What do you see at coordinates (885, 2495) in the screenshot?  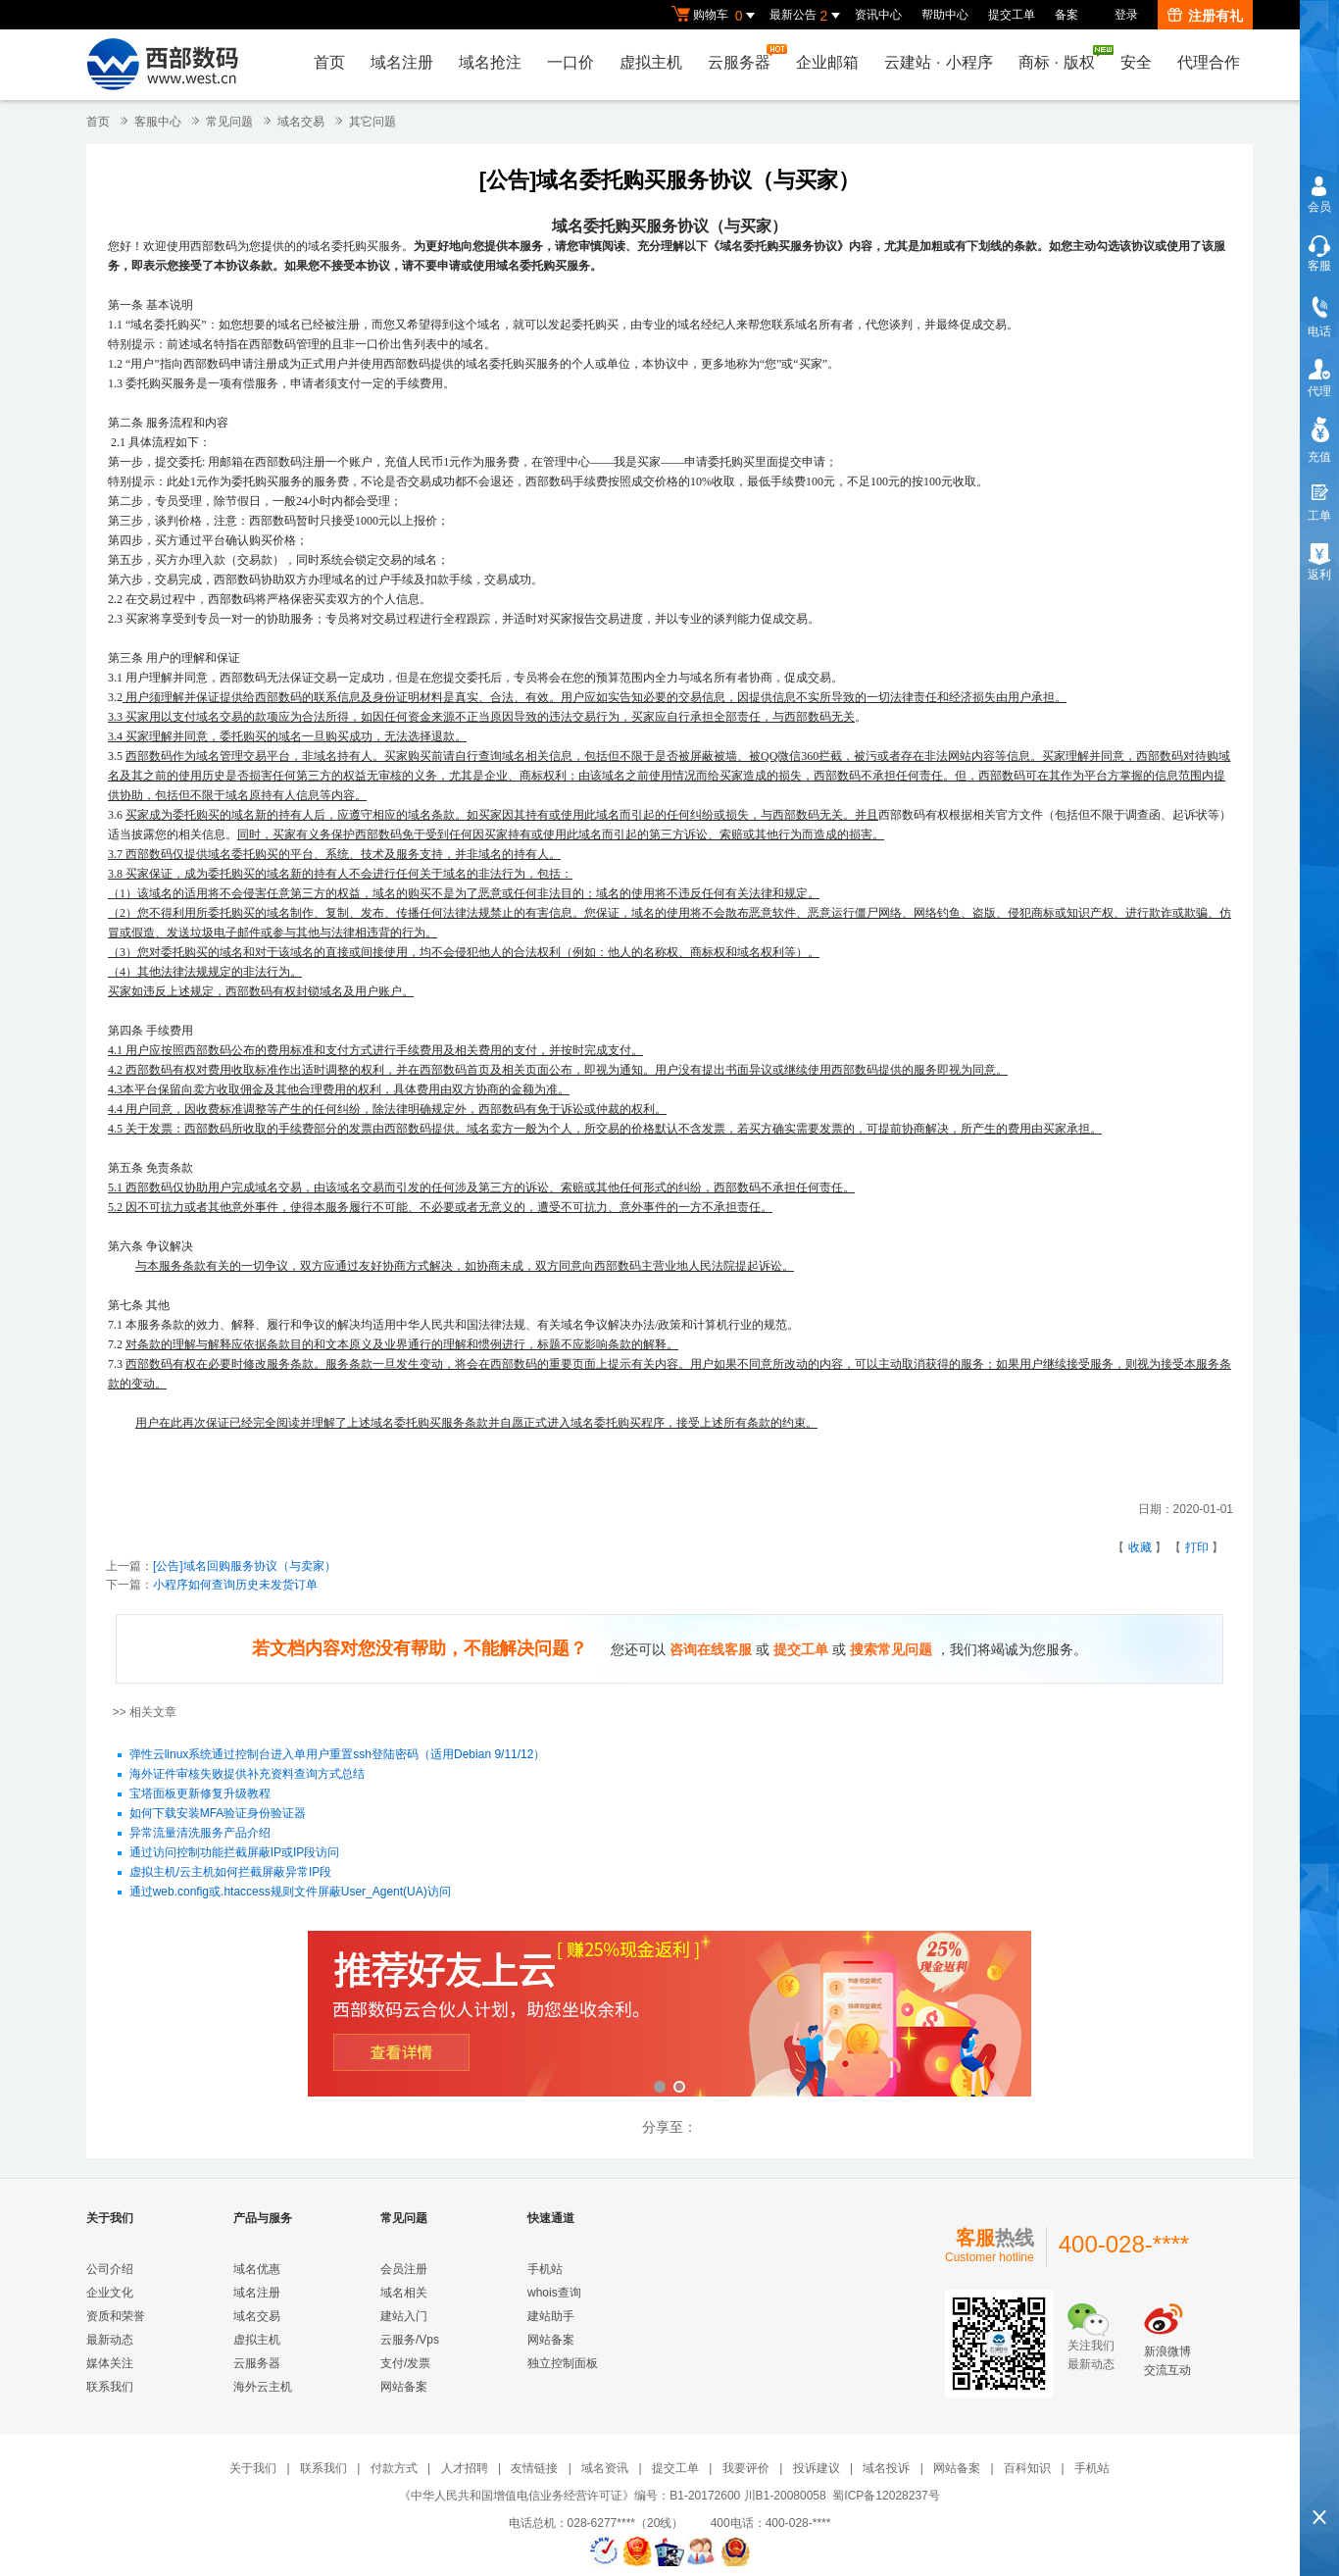 I see `蜀ICP备12028237号` at bounding box center [885, 2495].